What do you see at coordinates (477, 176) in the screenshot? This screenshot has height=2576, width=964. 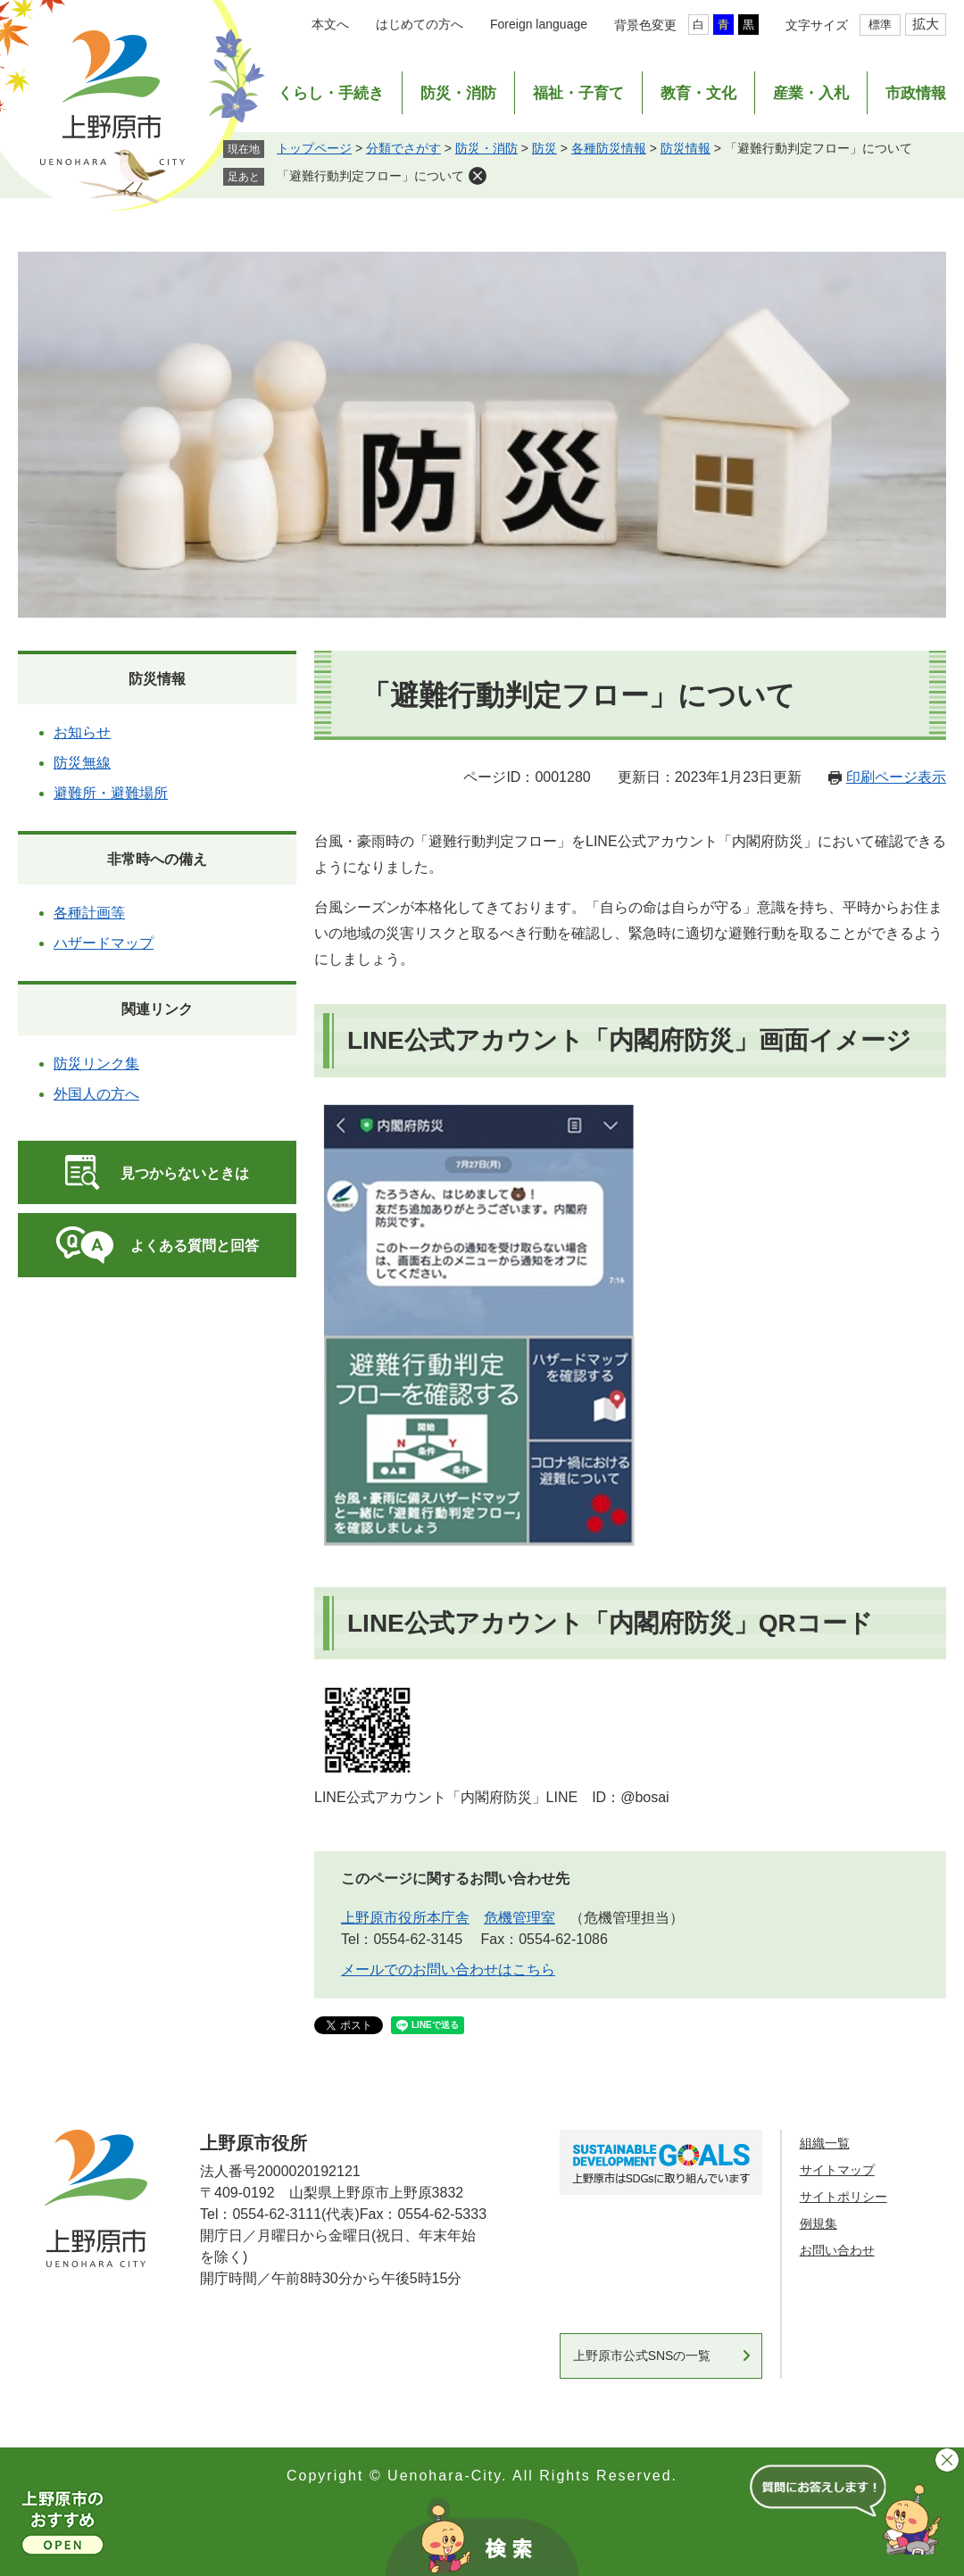 I see `削除` at bounding box center [477, 176].